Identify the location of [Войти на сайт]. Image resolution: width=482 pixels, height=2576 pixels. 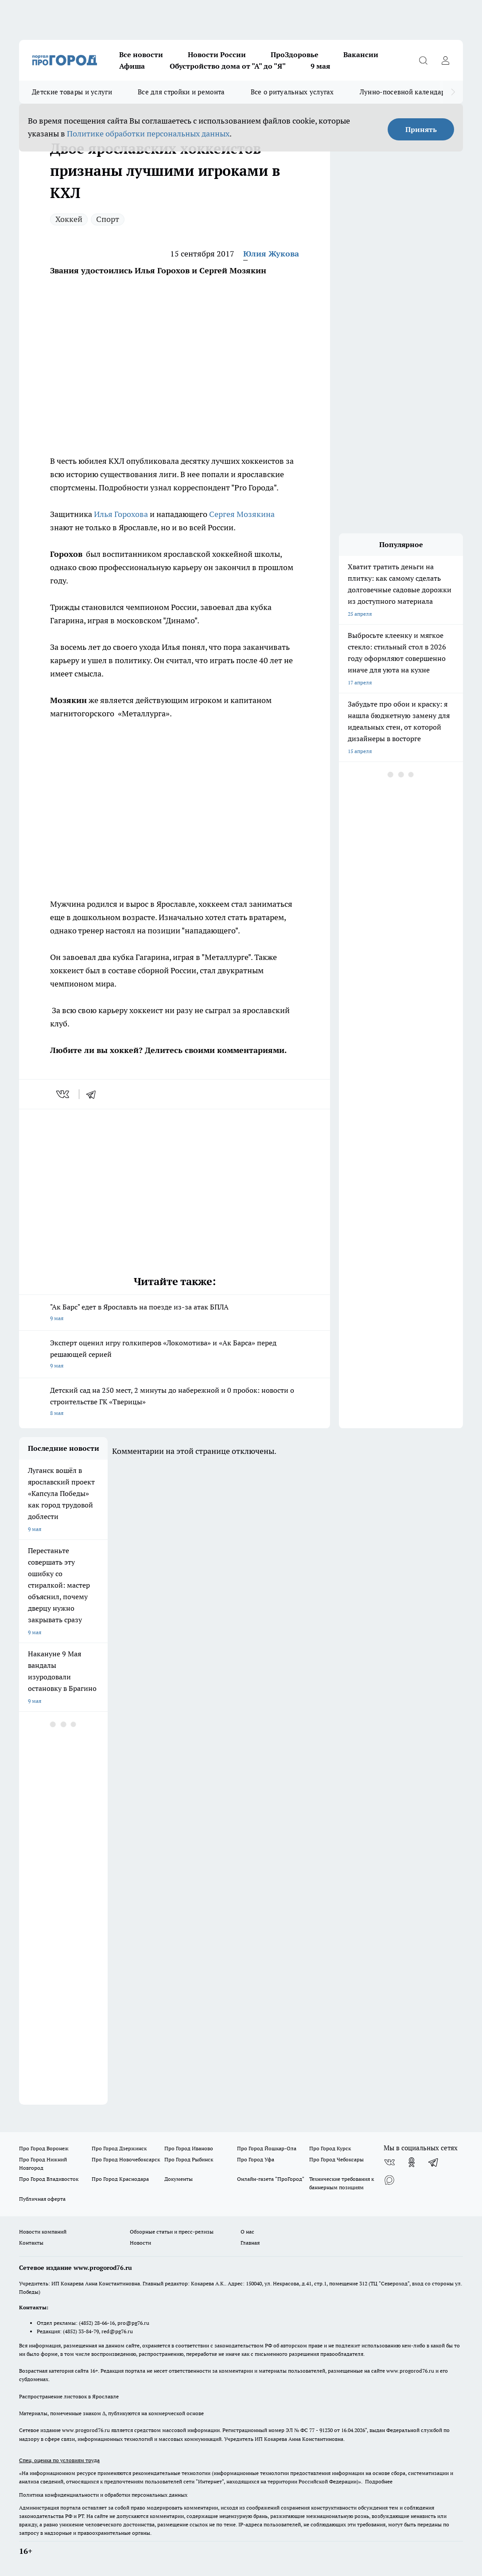
(445, 60).